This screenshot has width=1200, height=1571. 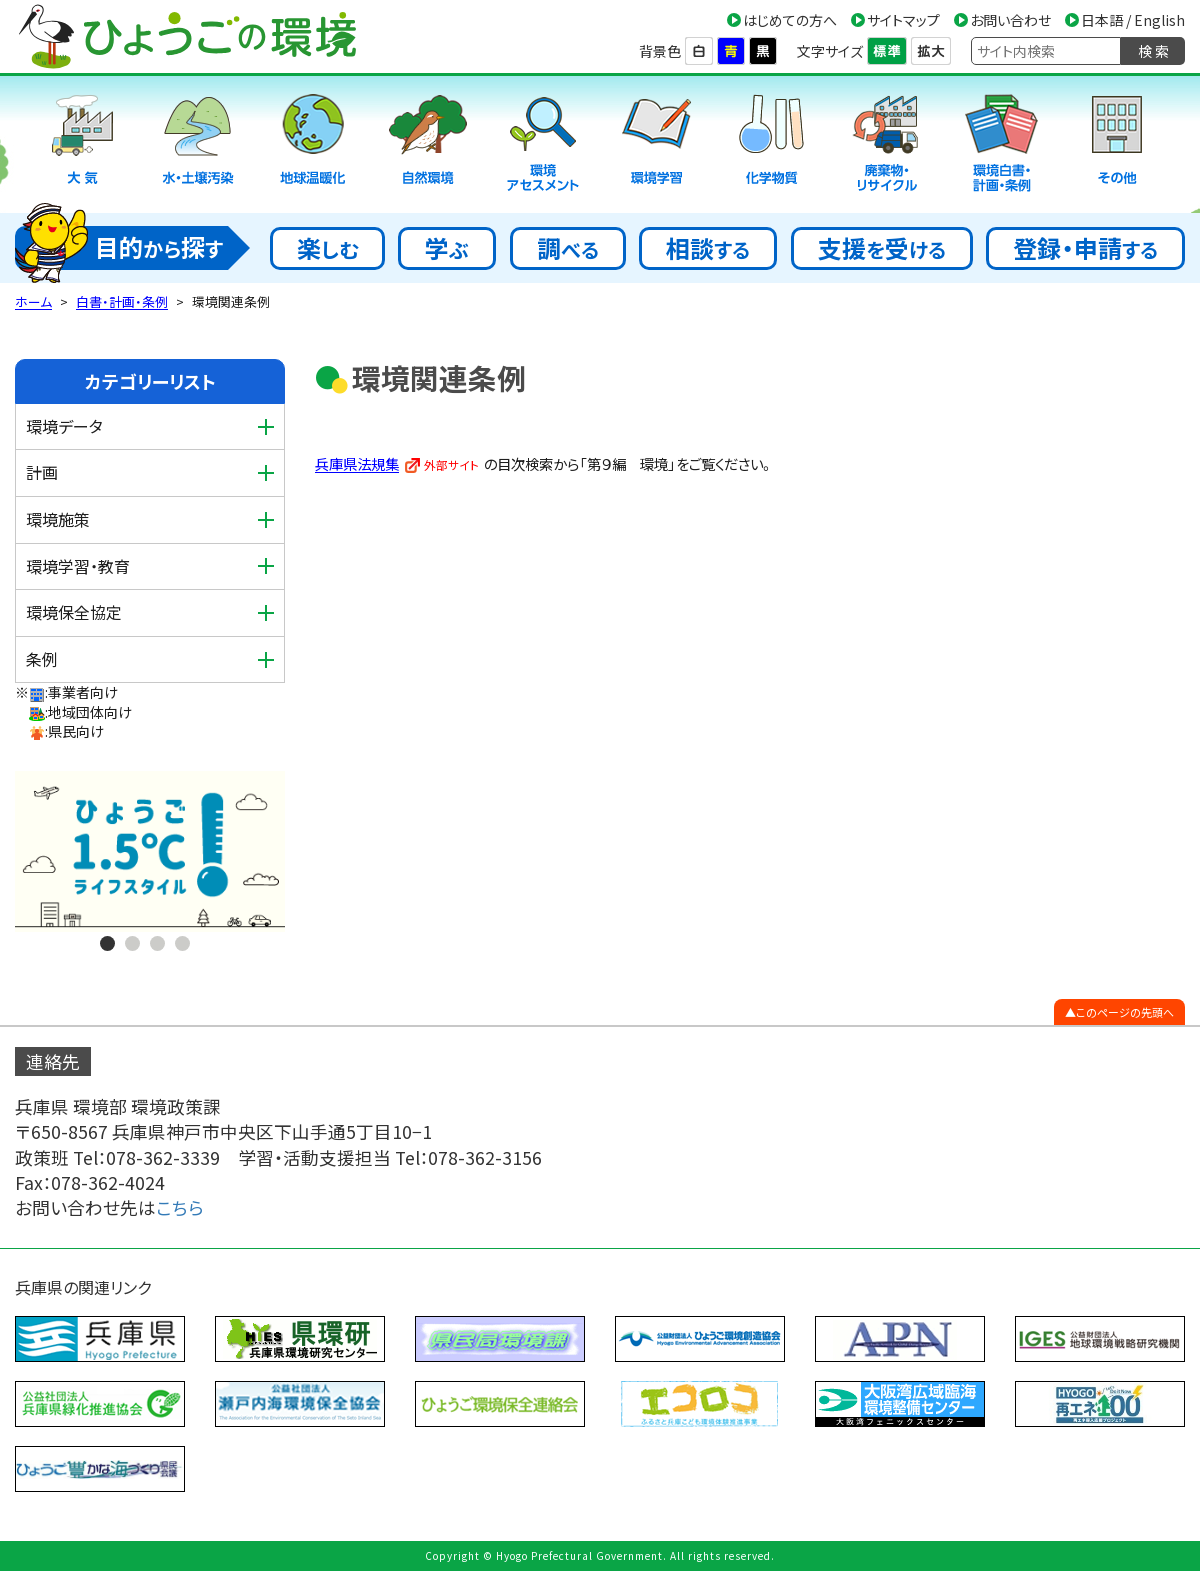 What do you see at coordinates (1085, 247) in the screenshot?
I see `登録・申請` at bounding box center [1085, 247].